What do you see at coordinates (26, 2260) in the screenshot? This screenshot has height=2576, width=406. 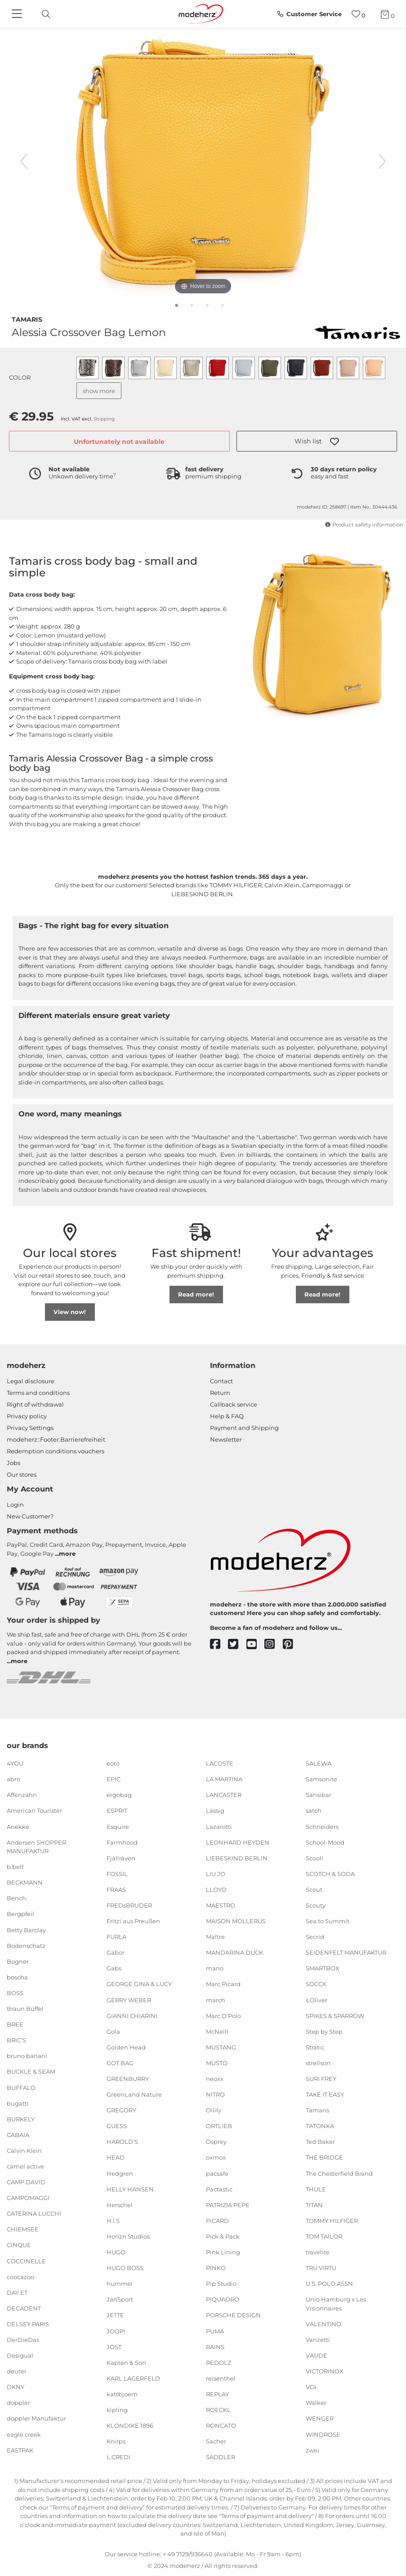 I see `COCCINELLE` at bounding box center [26, 2260].